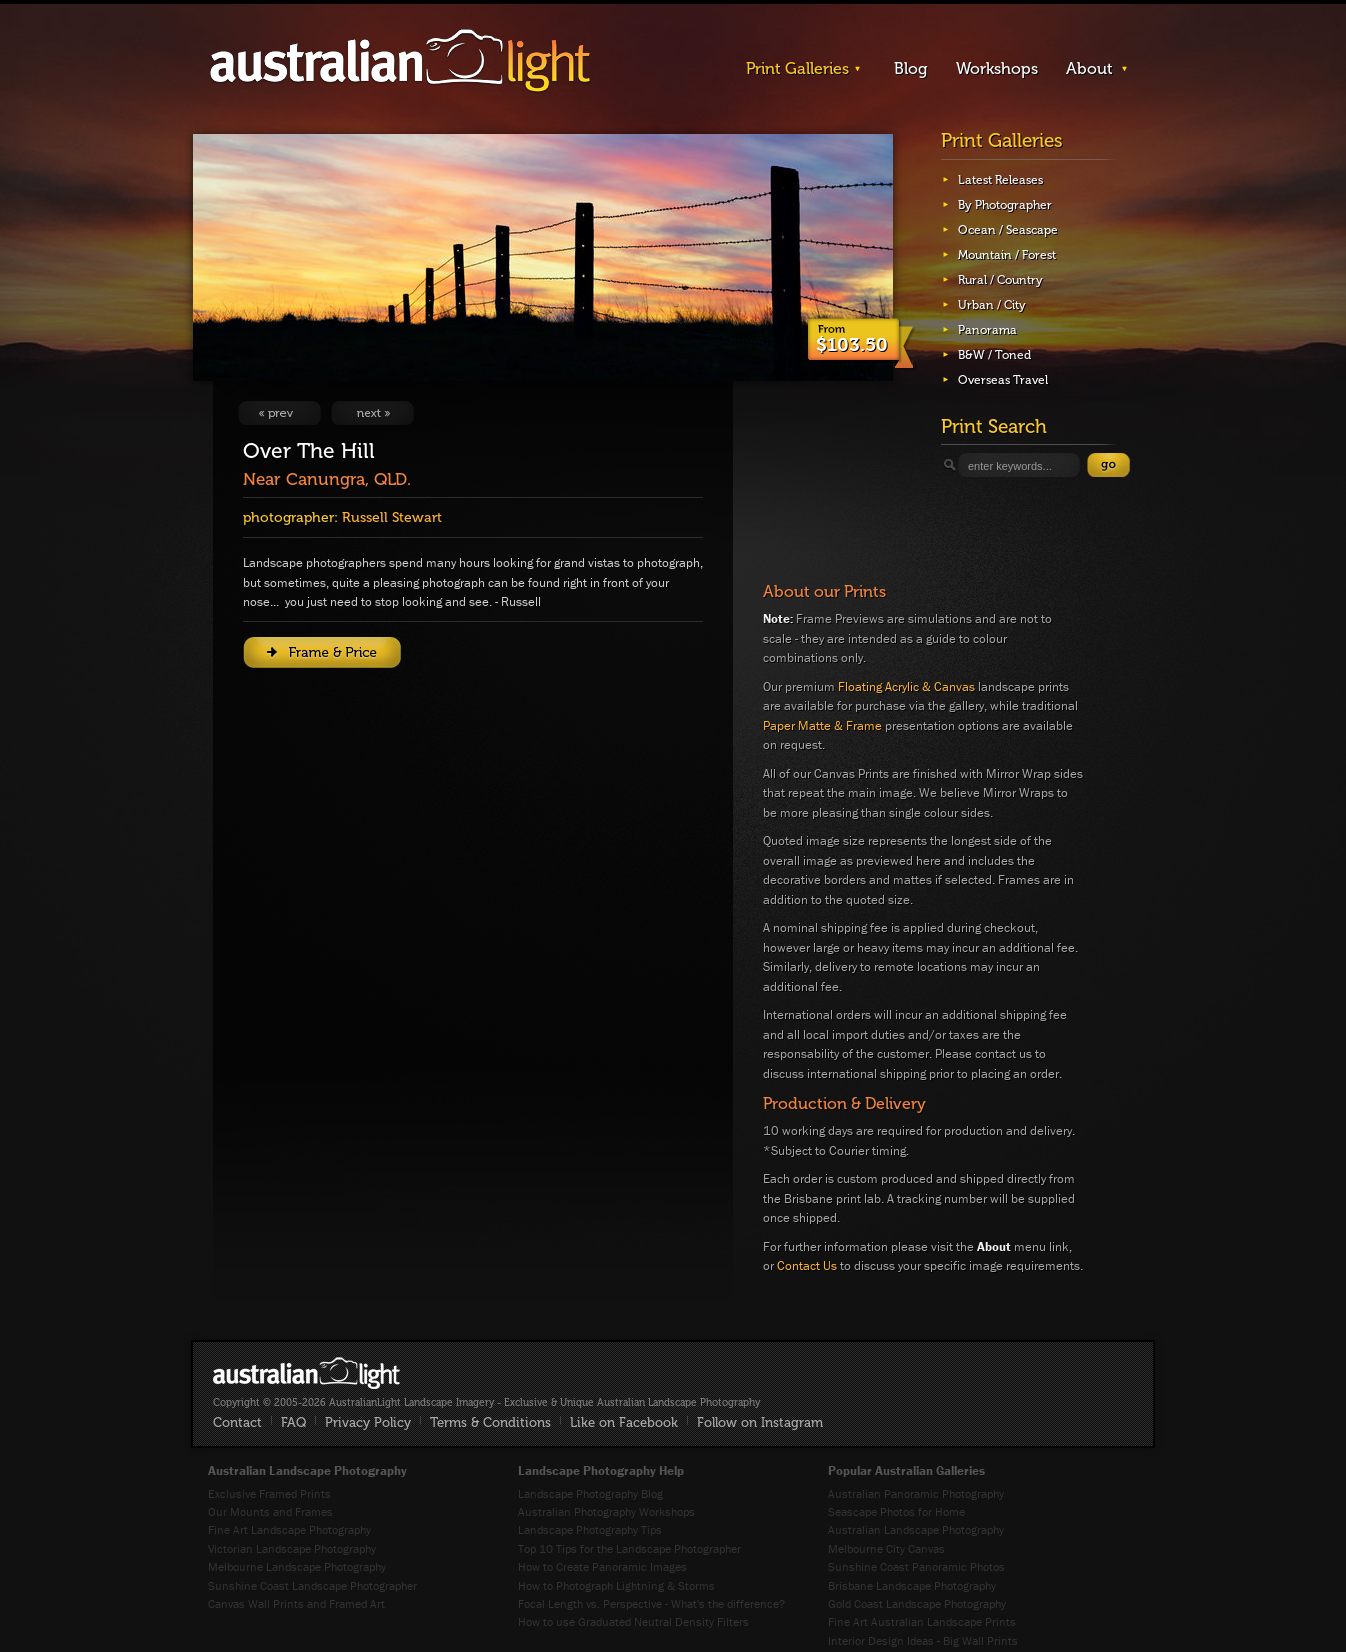  I want to click on Rural / Country, so click(1000, 280).